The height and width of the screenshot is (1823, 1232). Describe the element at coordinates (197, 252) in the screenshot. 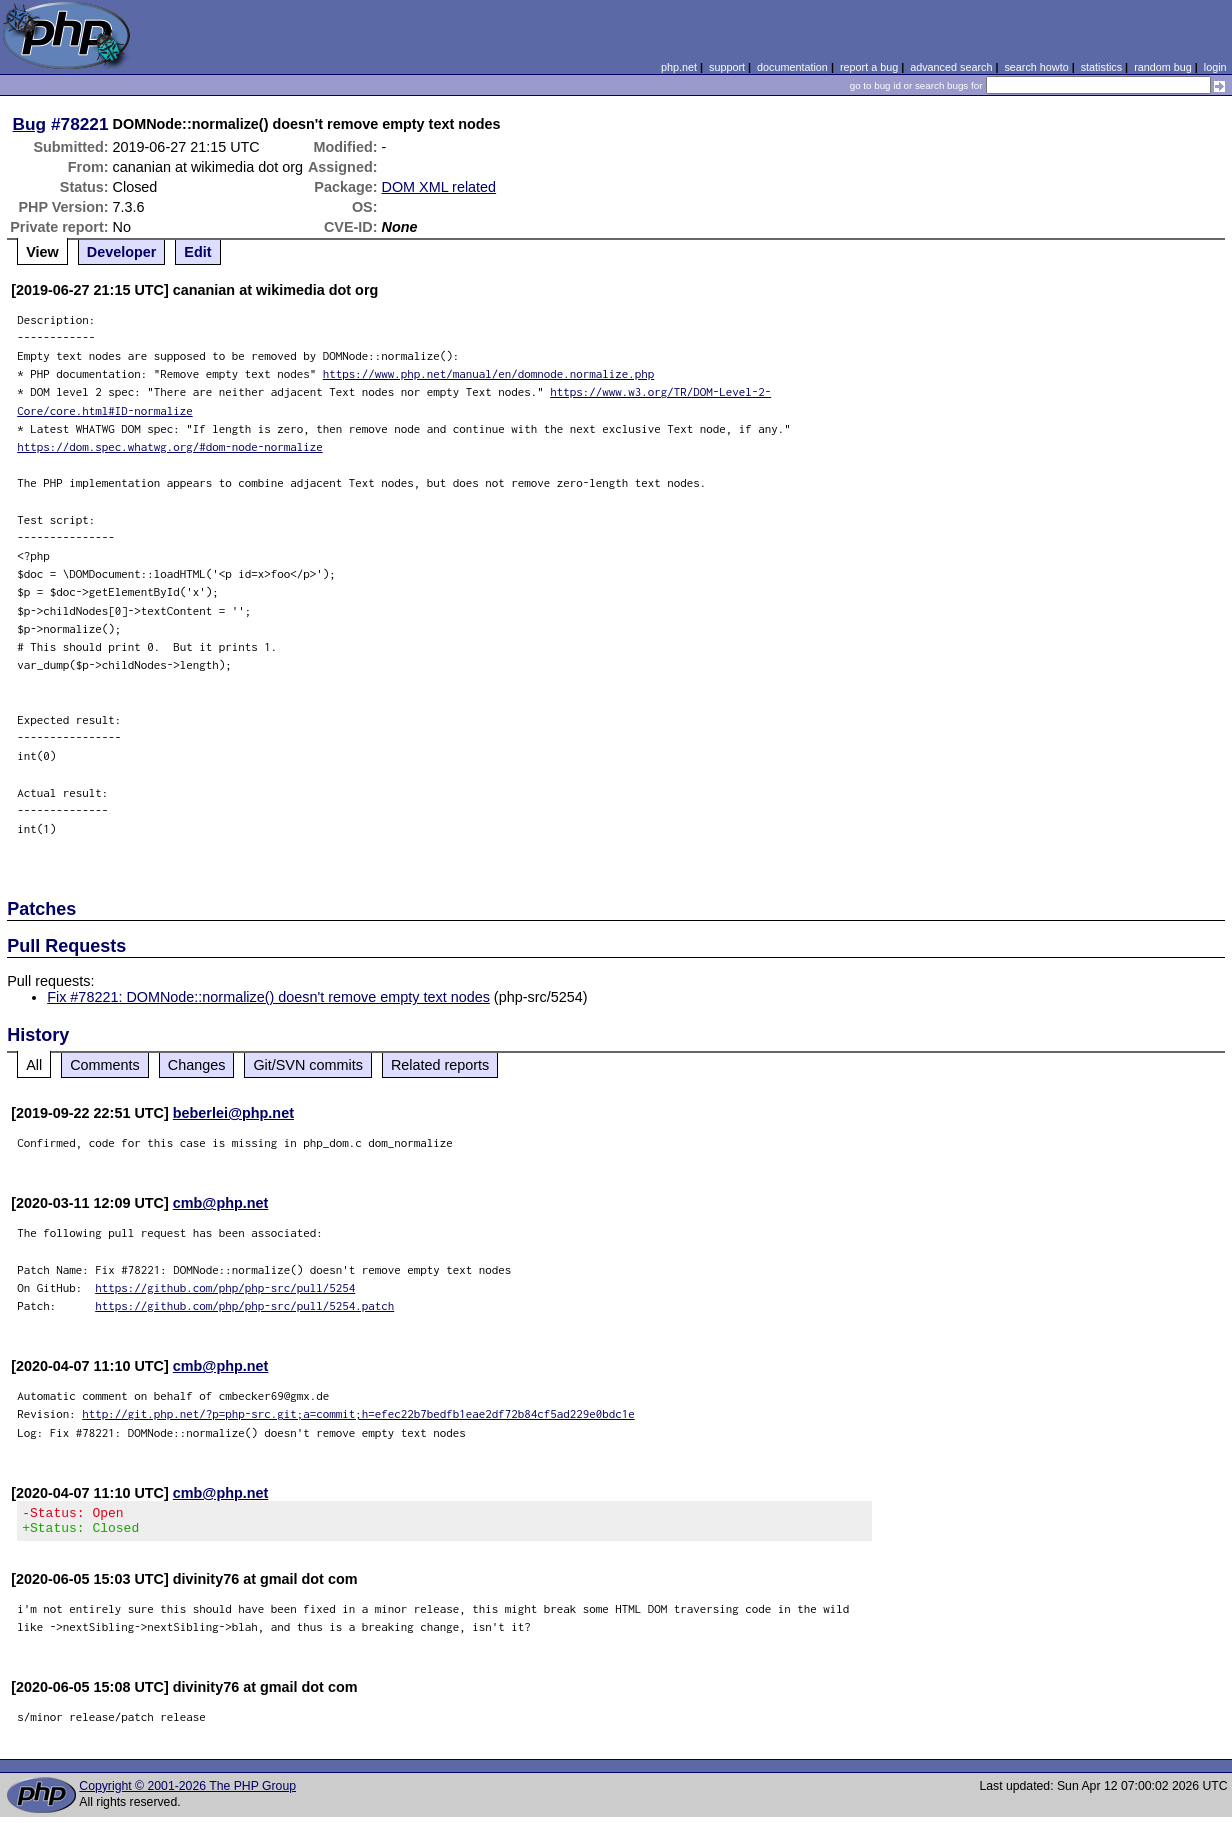

I see `Edit` at that location.